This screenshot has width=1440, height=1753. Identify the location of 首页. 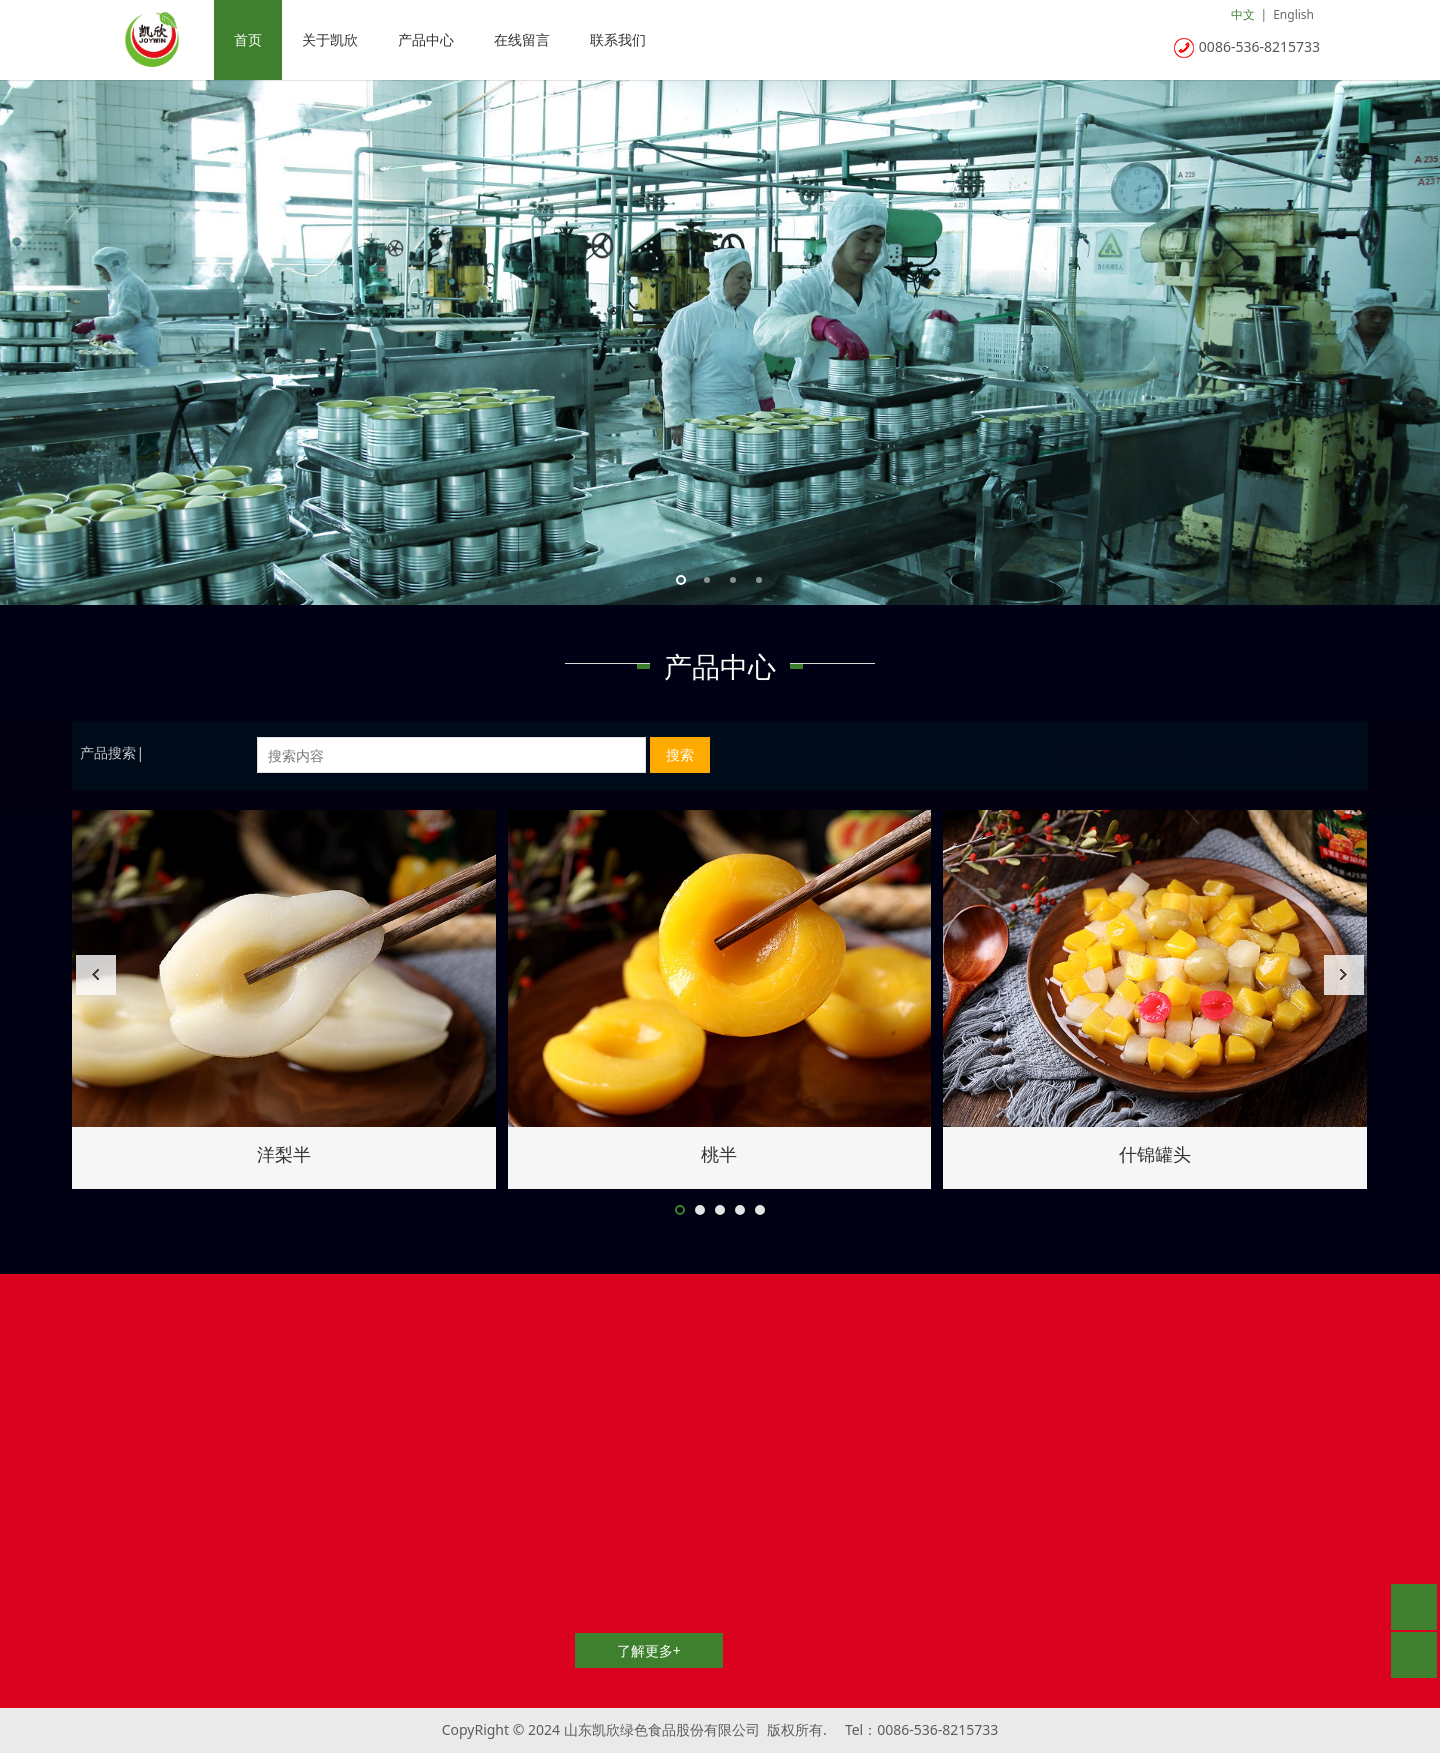
(248, 39).